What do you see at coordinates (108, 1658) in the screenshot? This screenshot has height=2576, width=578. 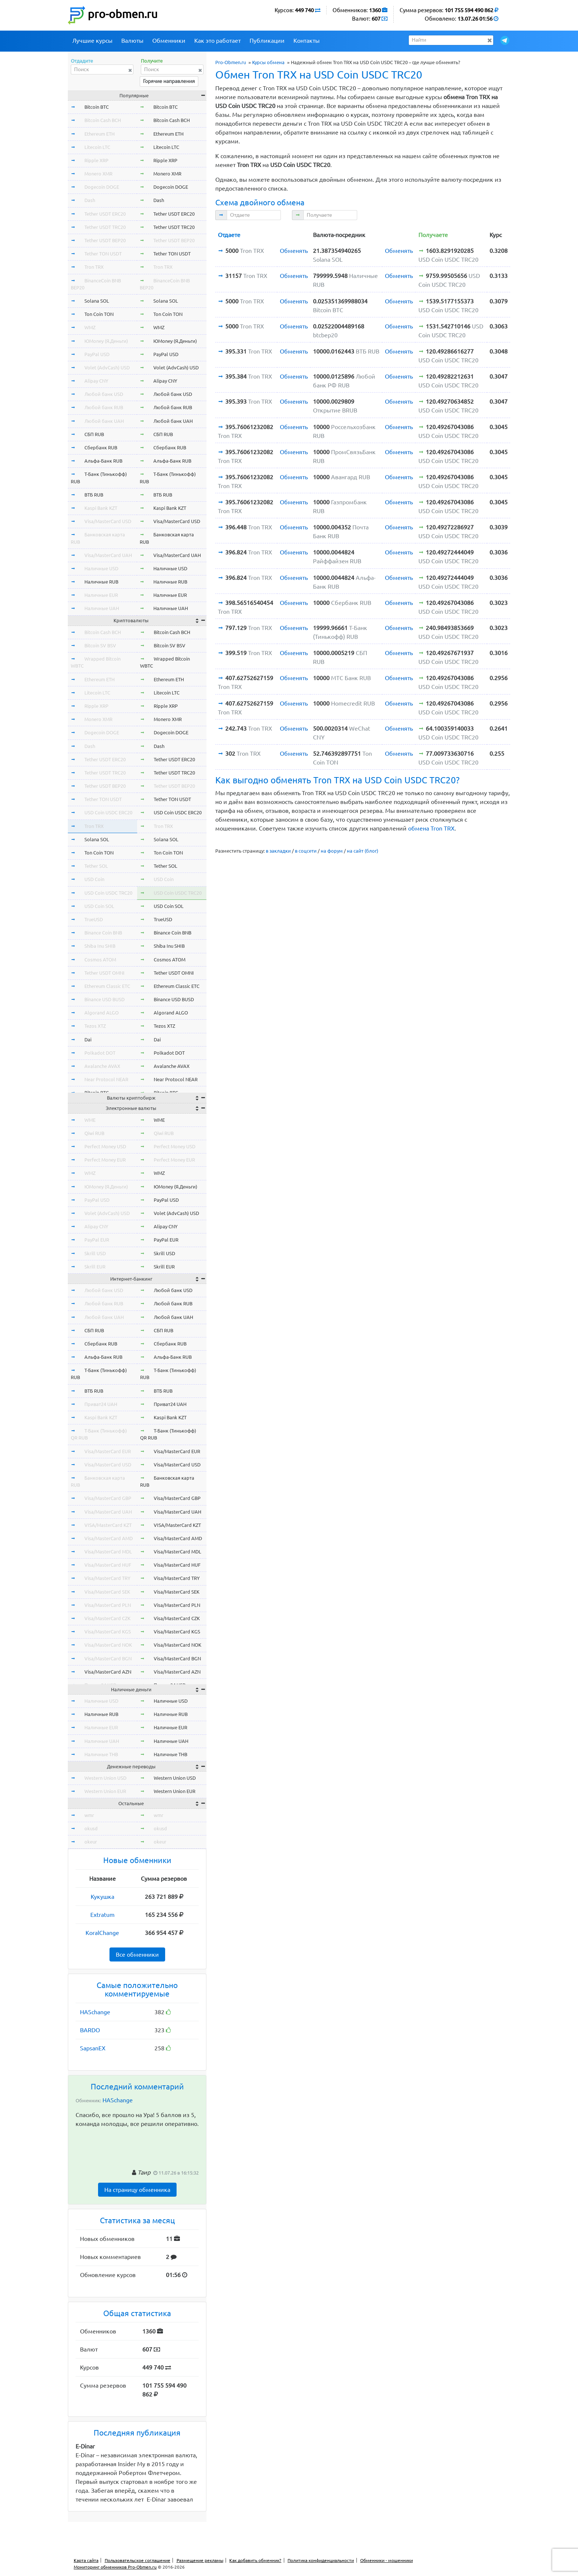 I see `Visa/MasterCard BGN` at bounding box center [108, 1658].